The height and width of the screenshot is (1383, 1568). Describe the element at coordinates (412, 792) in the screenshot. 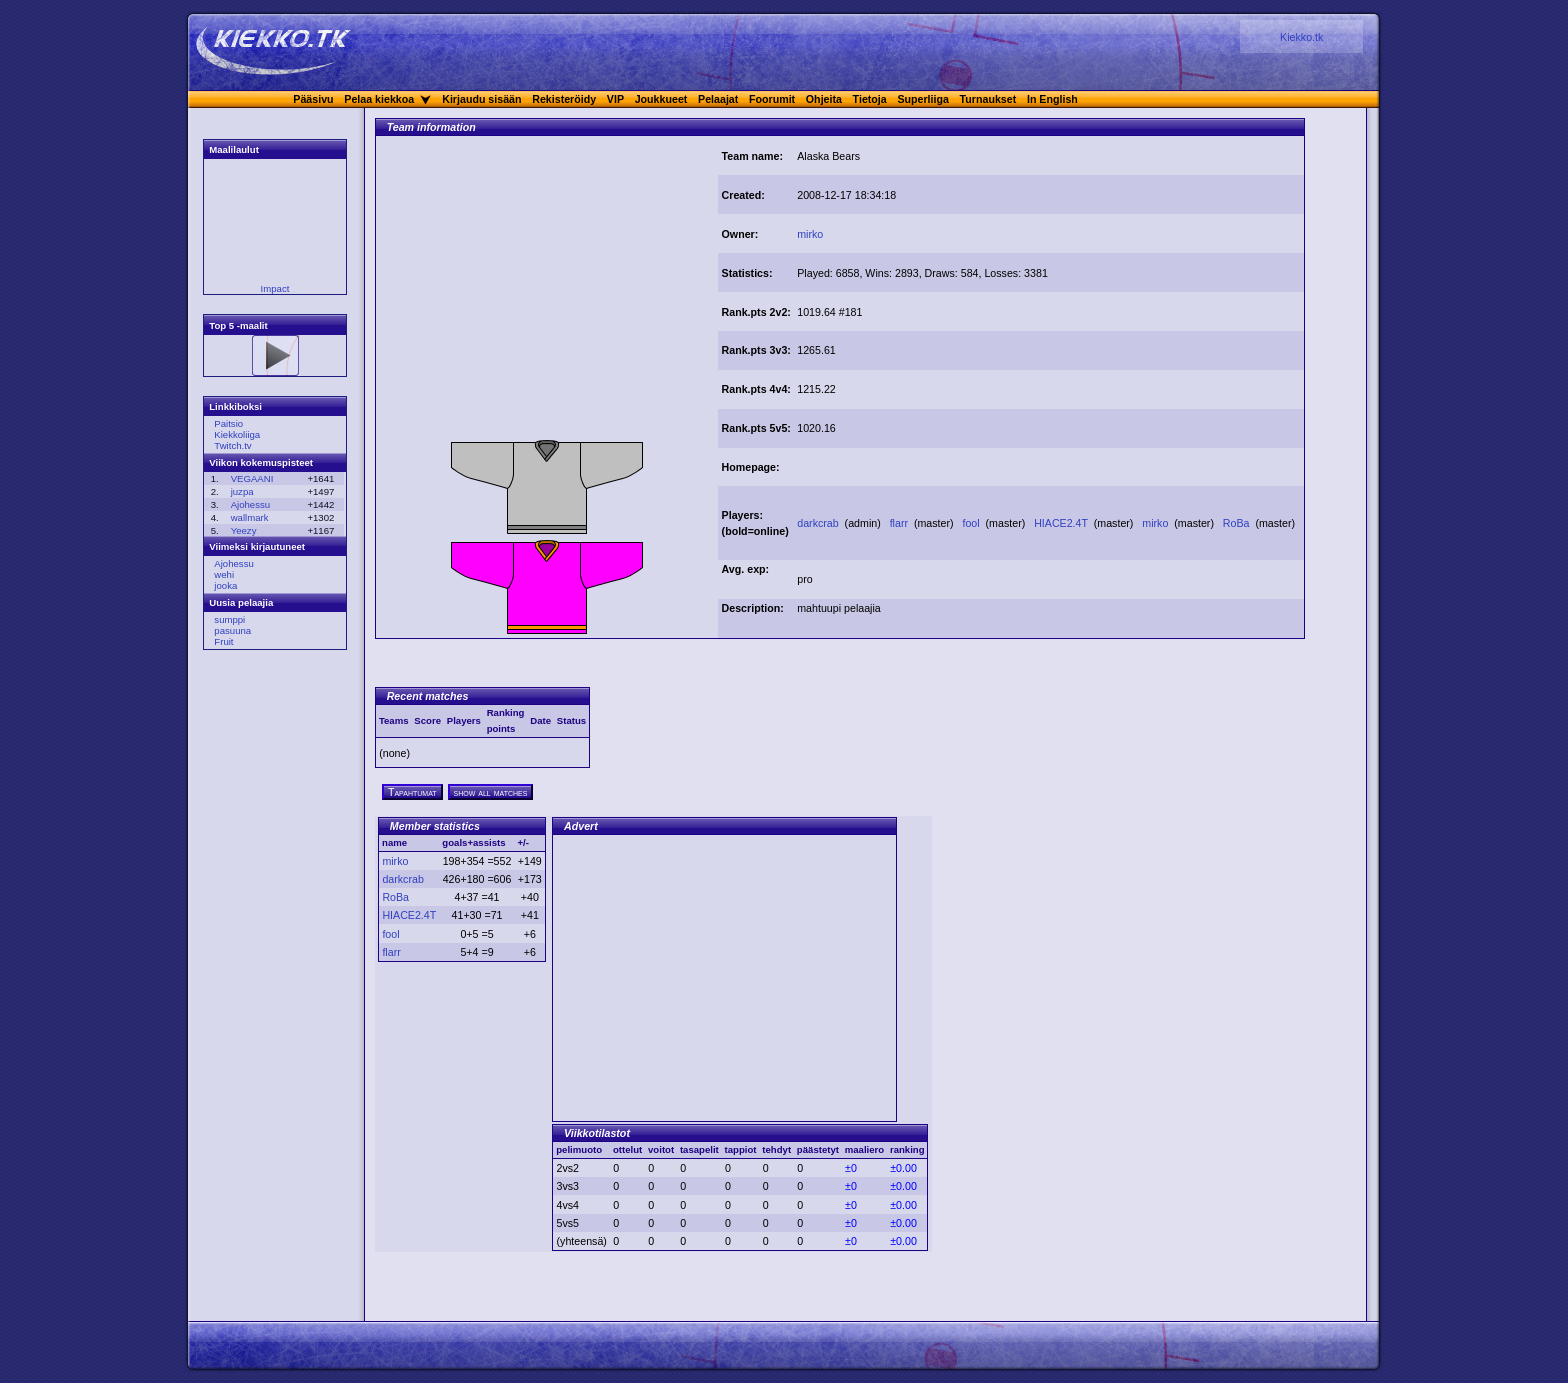

I see `Tapahtumat` at that location.